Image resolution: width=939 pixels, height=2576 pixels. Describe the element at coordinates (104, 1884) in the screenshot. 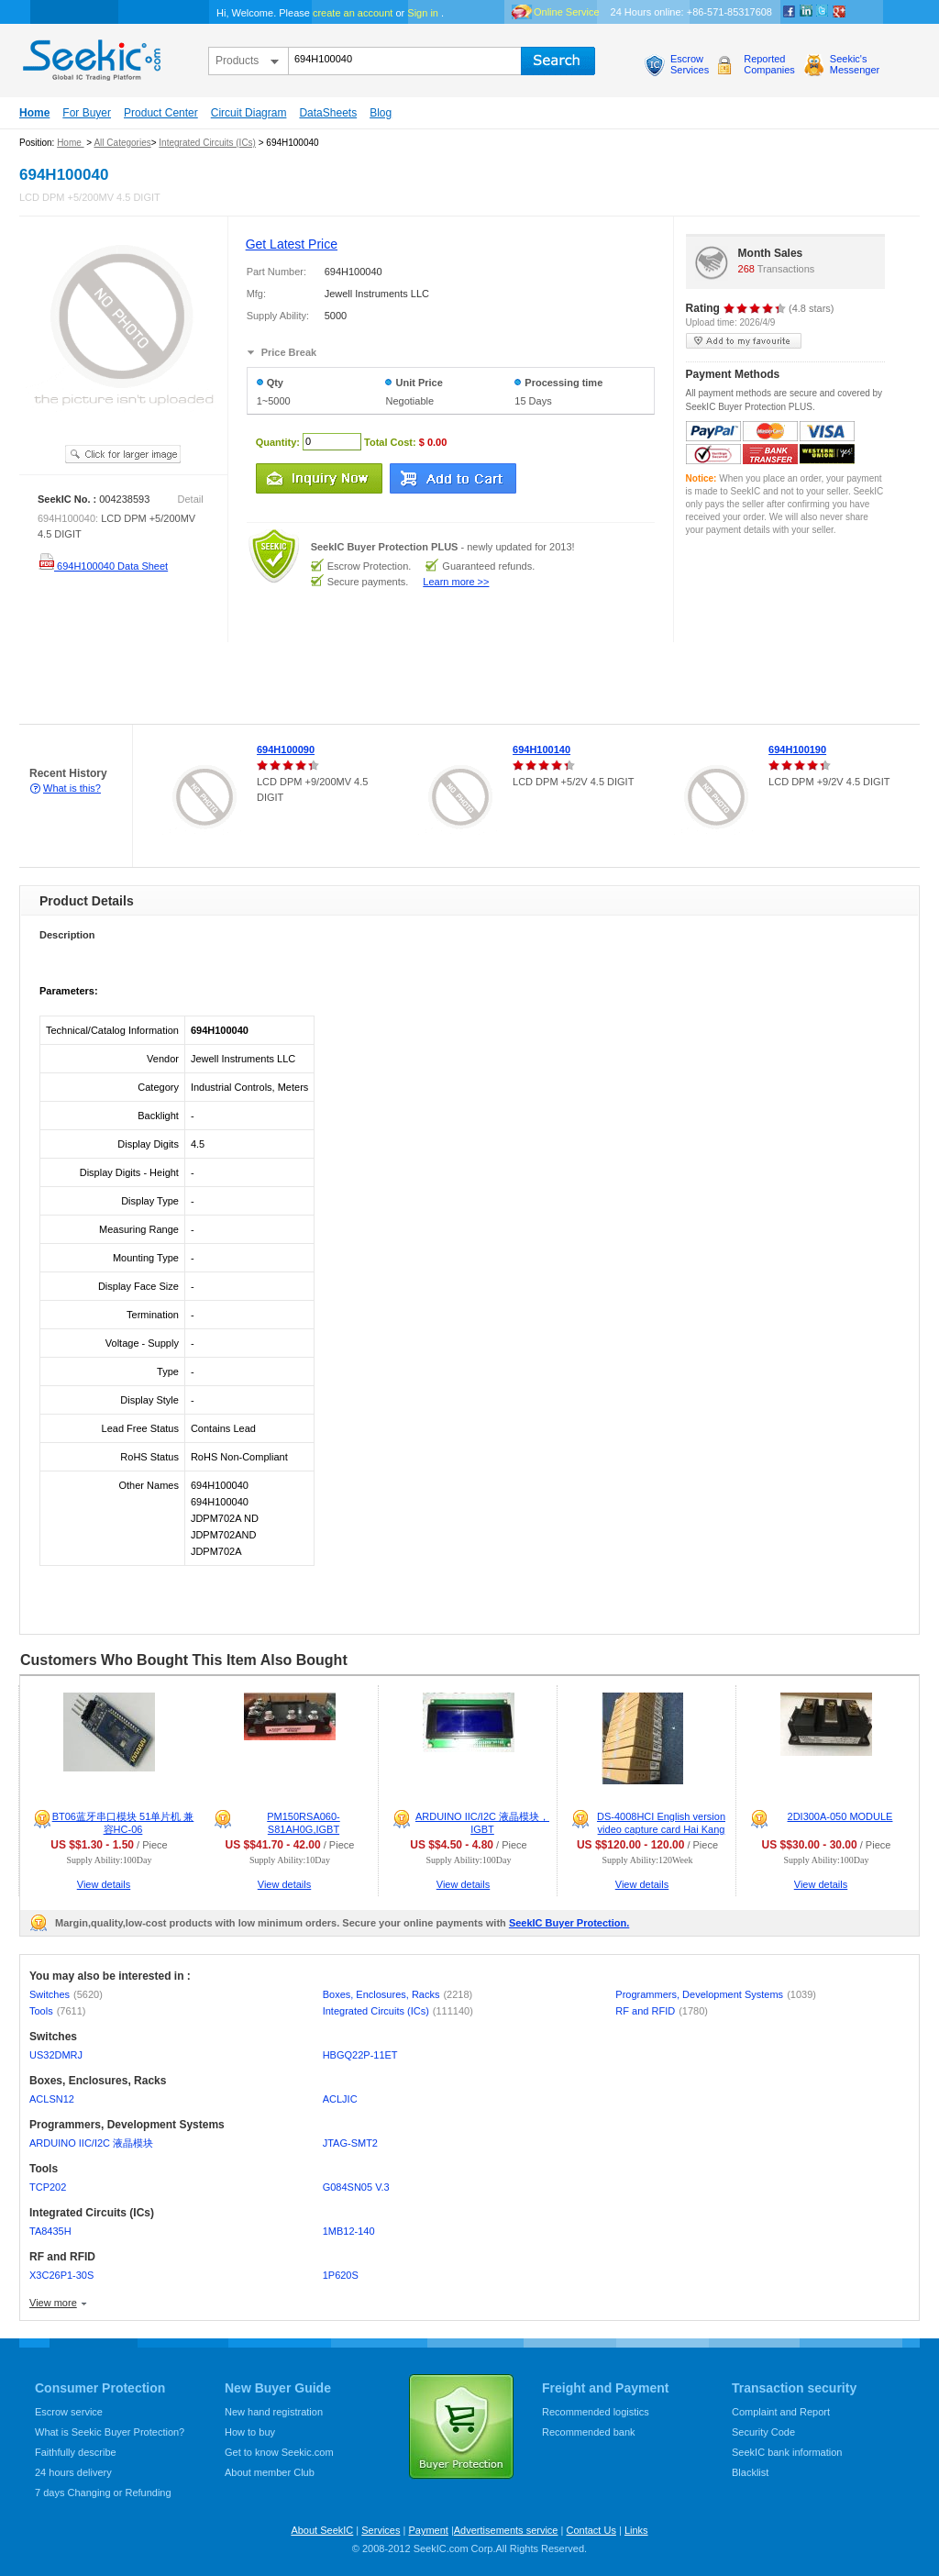

I see `View details` at that location.